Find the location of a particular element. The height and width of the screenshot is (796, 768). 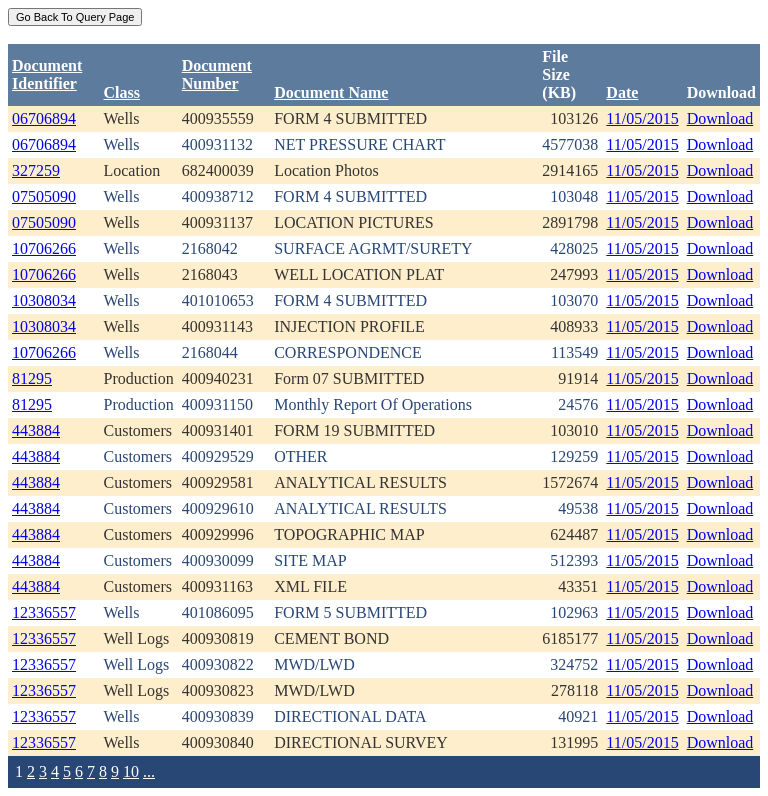

Date is located at coordinates (622, 92).